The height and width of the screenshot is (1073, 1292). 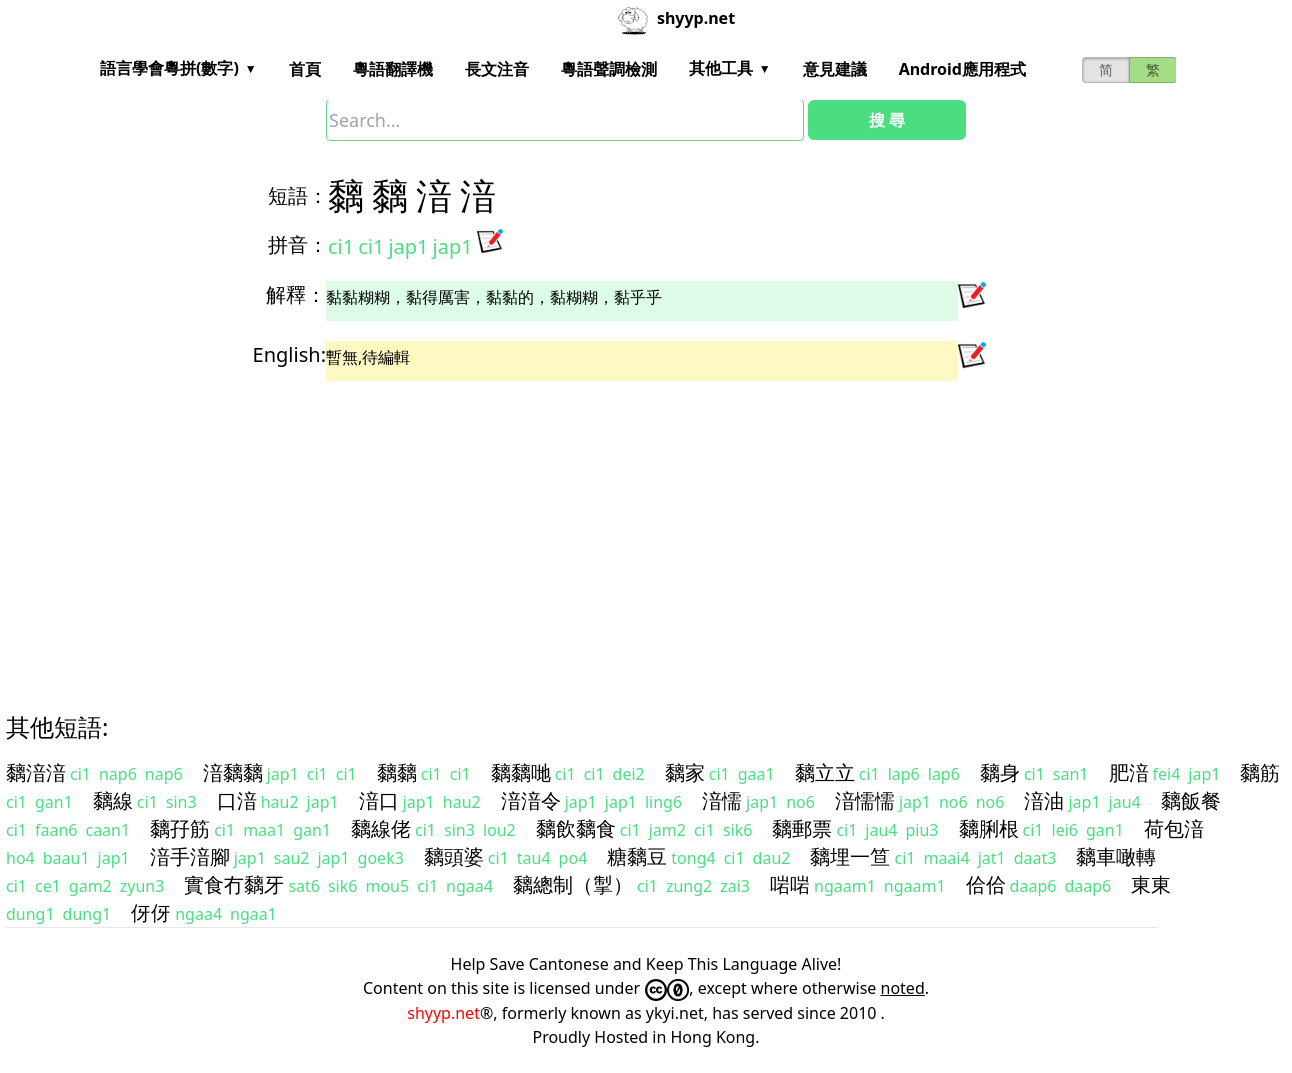 What do you see at coordinates (289, 354) in the screenshot?
I see `English:` at bounding box center [289, 354].